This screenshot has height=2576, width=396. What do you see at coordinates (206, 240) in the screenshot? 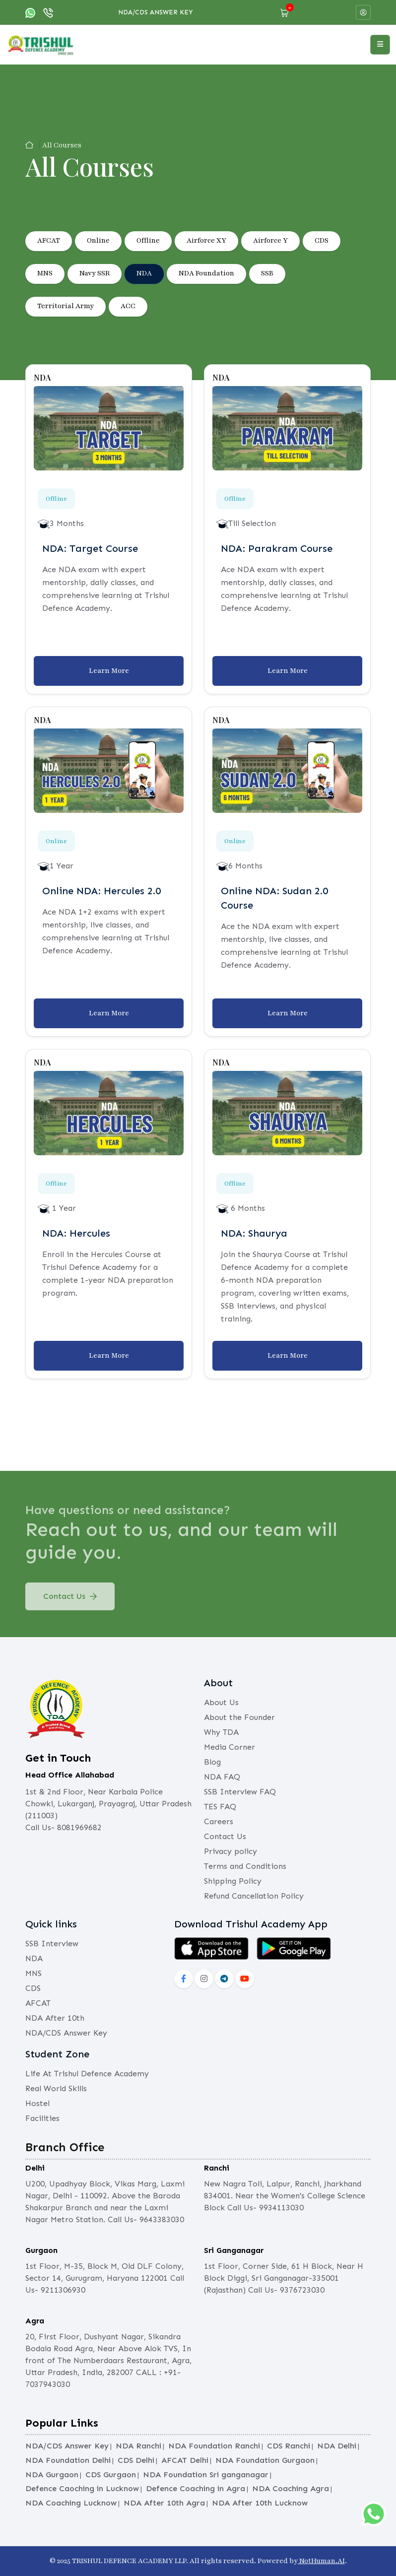
I see `Airforce XY` at bounding box center [206, 240].